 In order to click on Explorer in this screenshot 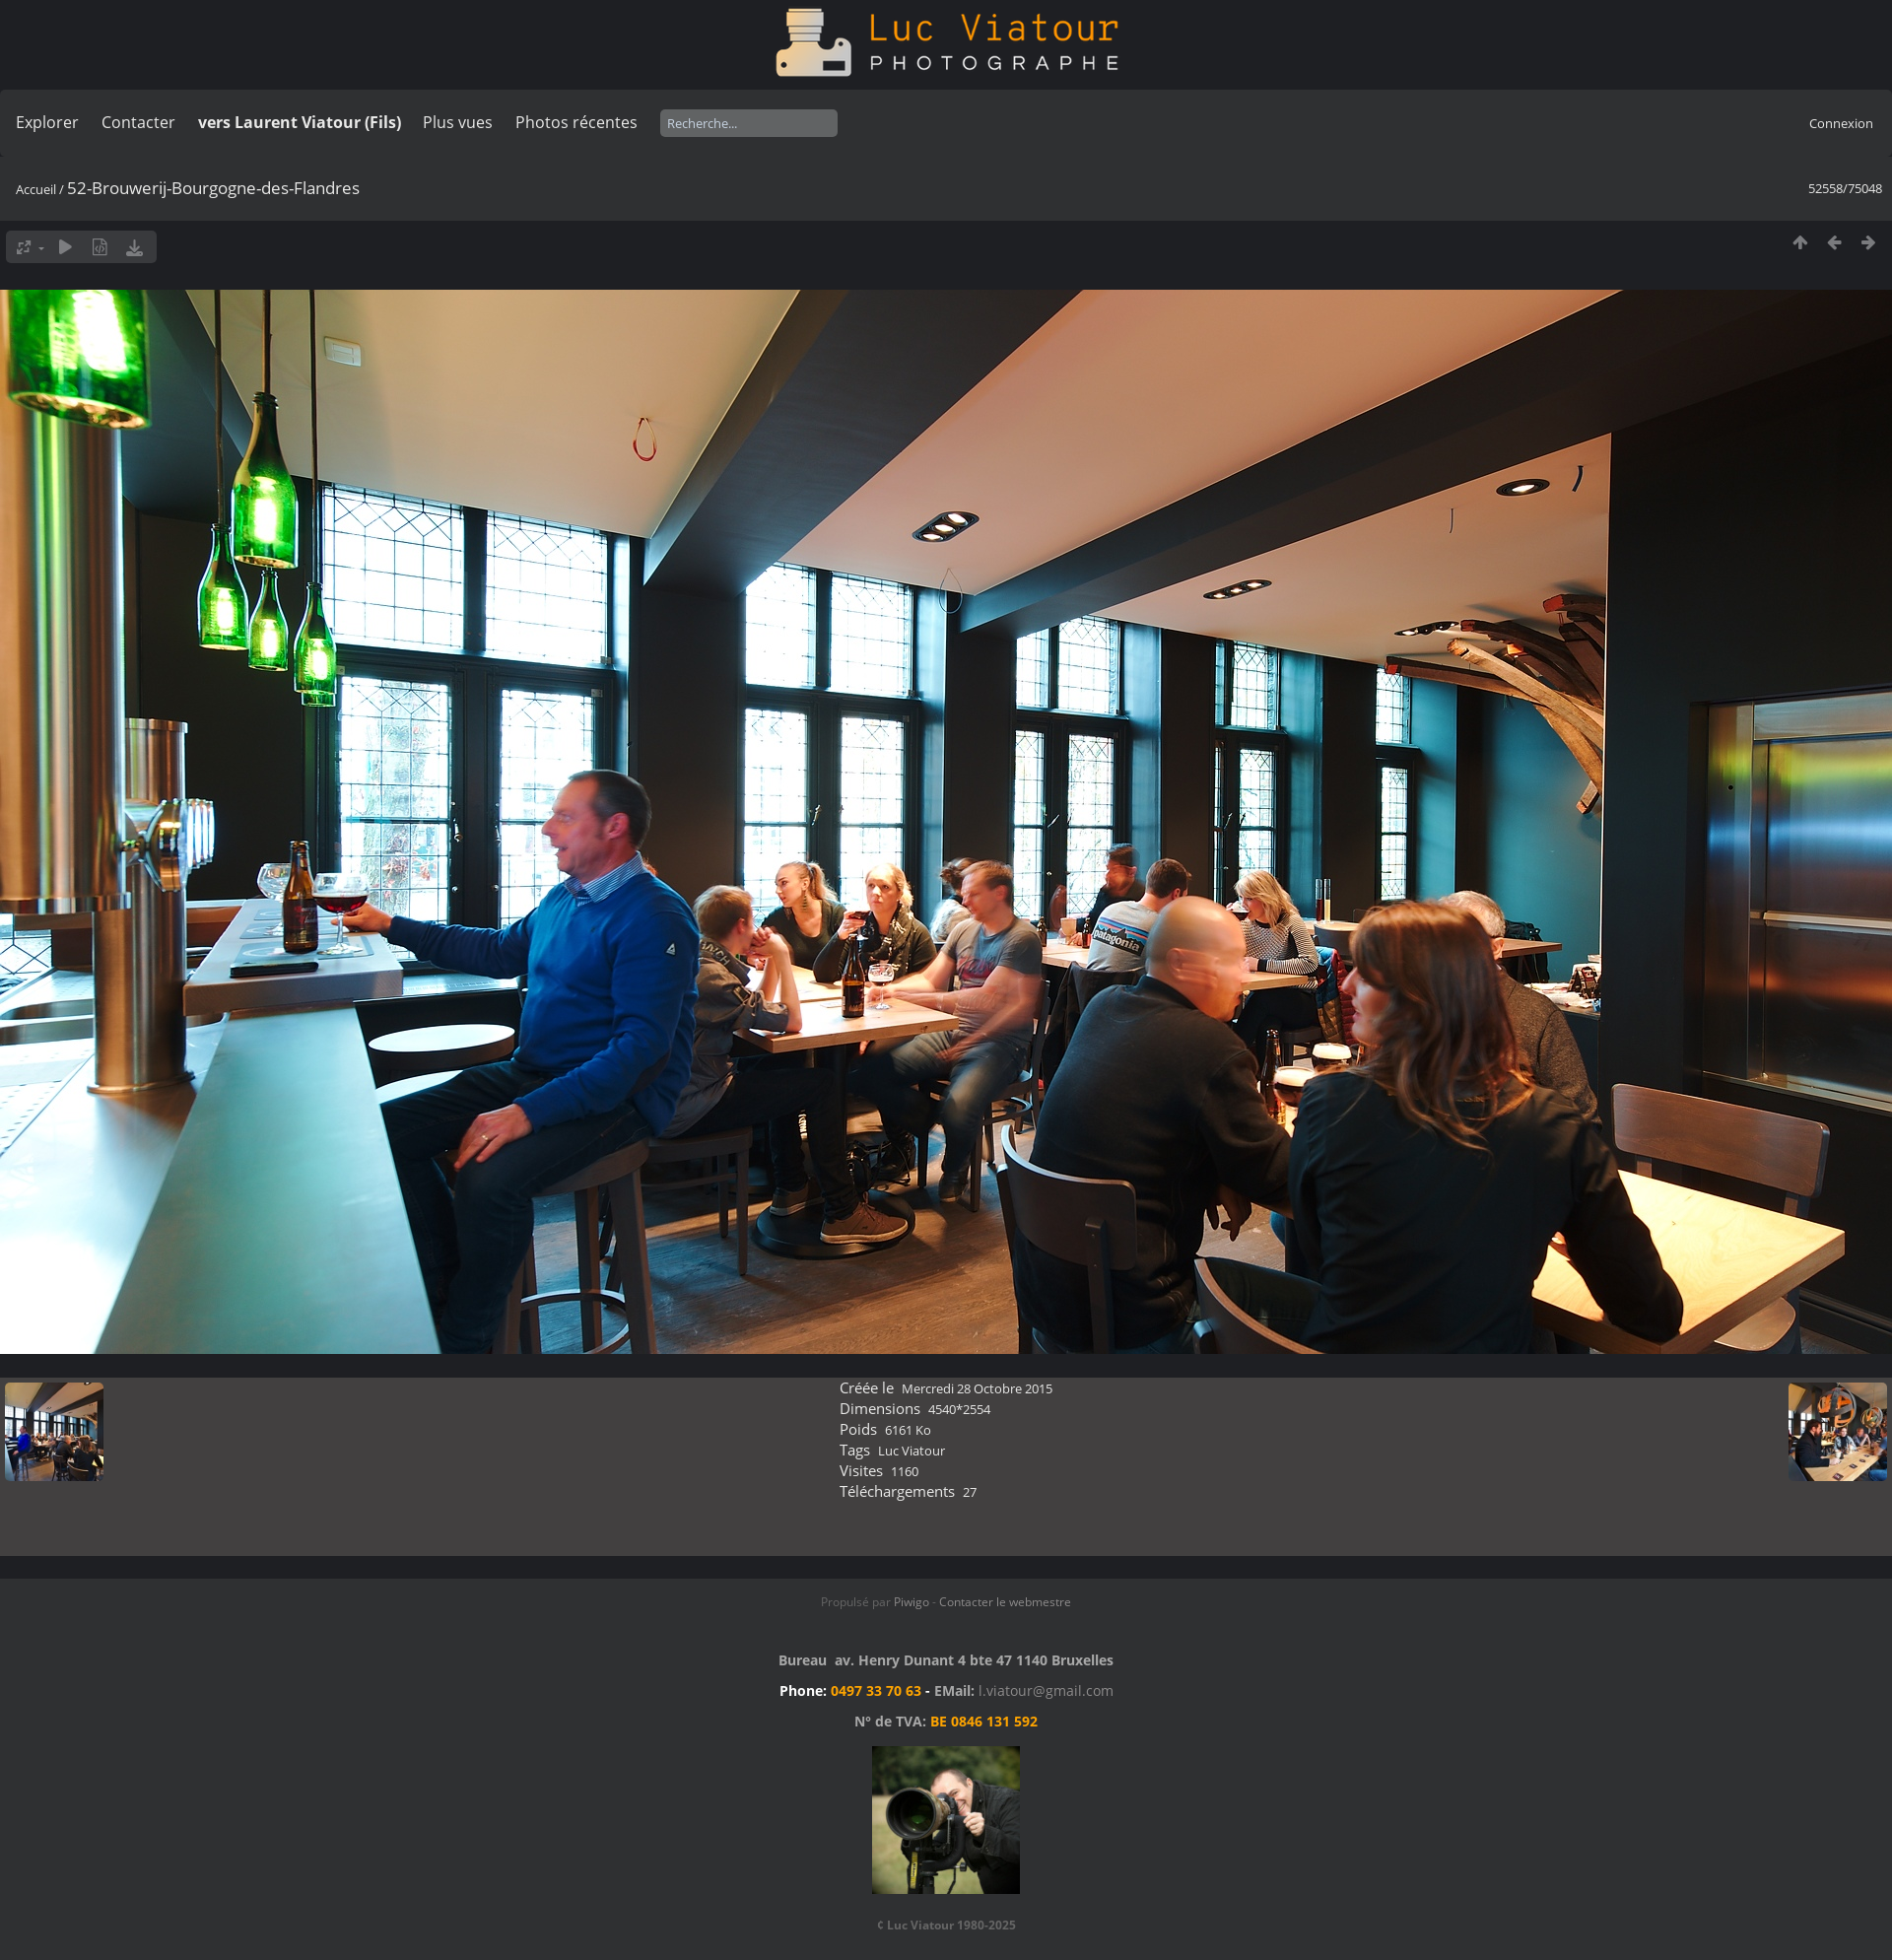, I will do `click(47, 122)`.